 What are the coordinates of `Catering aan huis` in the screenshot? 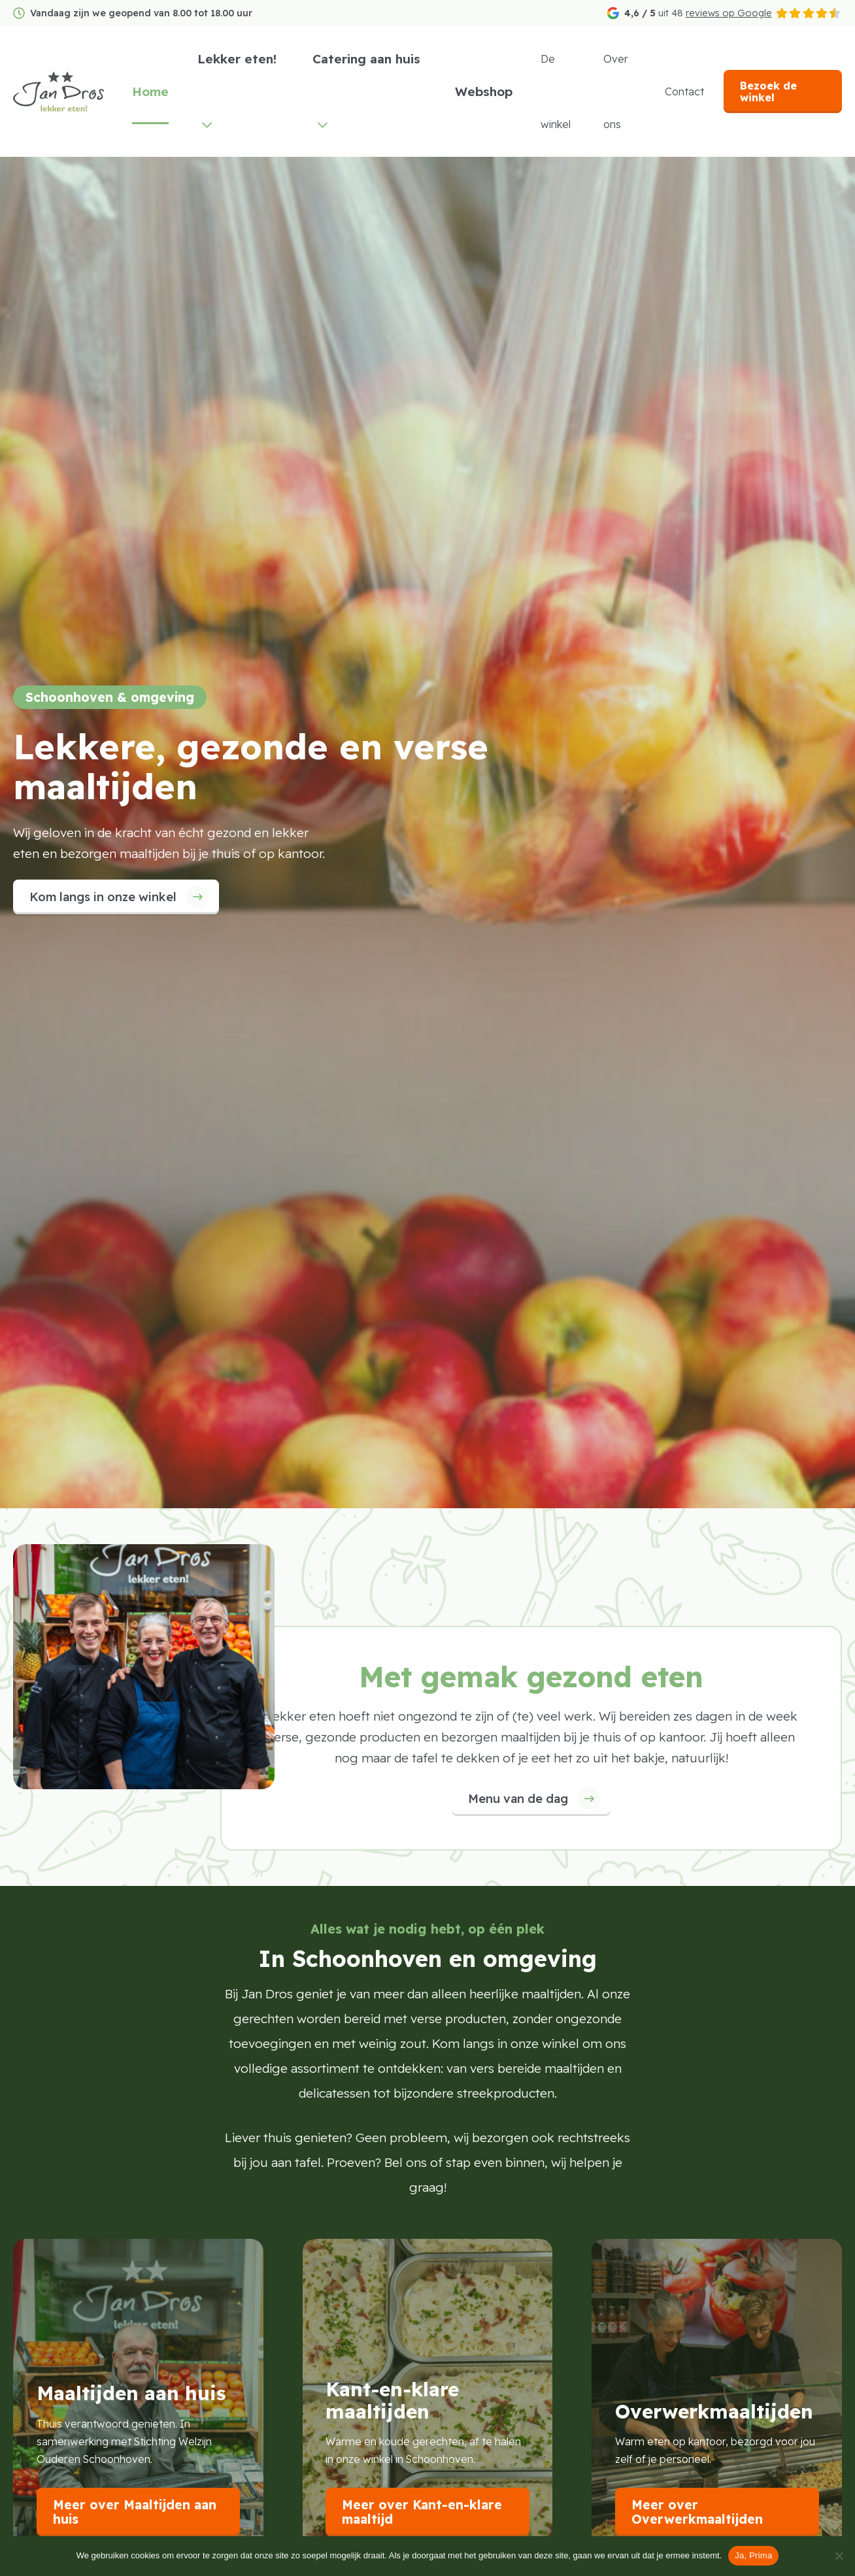 It's located at (377, 59).